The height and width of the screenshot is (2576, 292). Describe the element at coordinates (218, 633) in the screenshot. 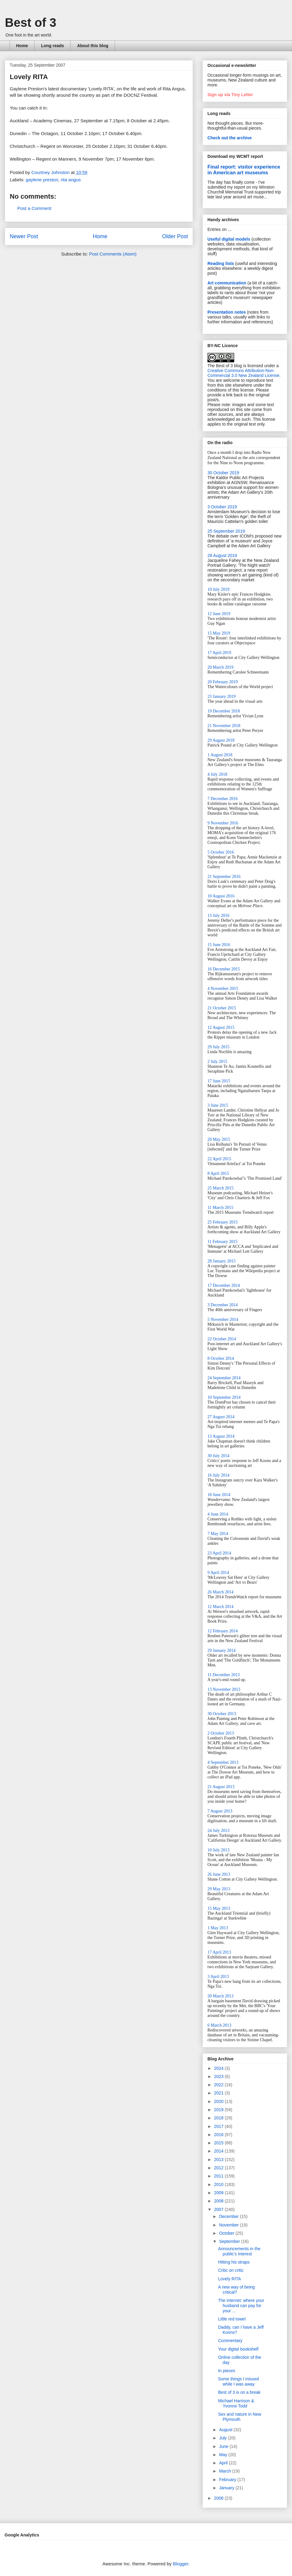

I see `15 May 2019` at that location.